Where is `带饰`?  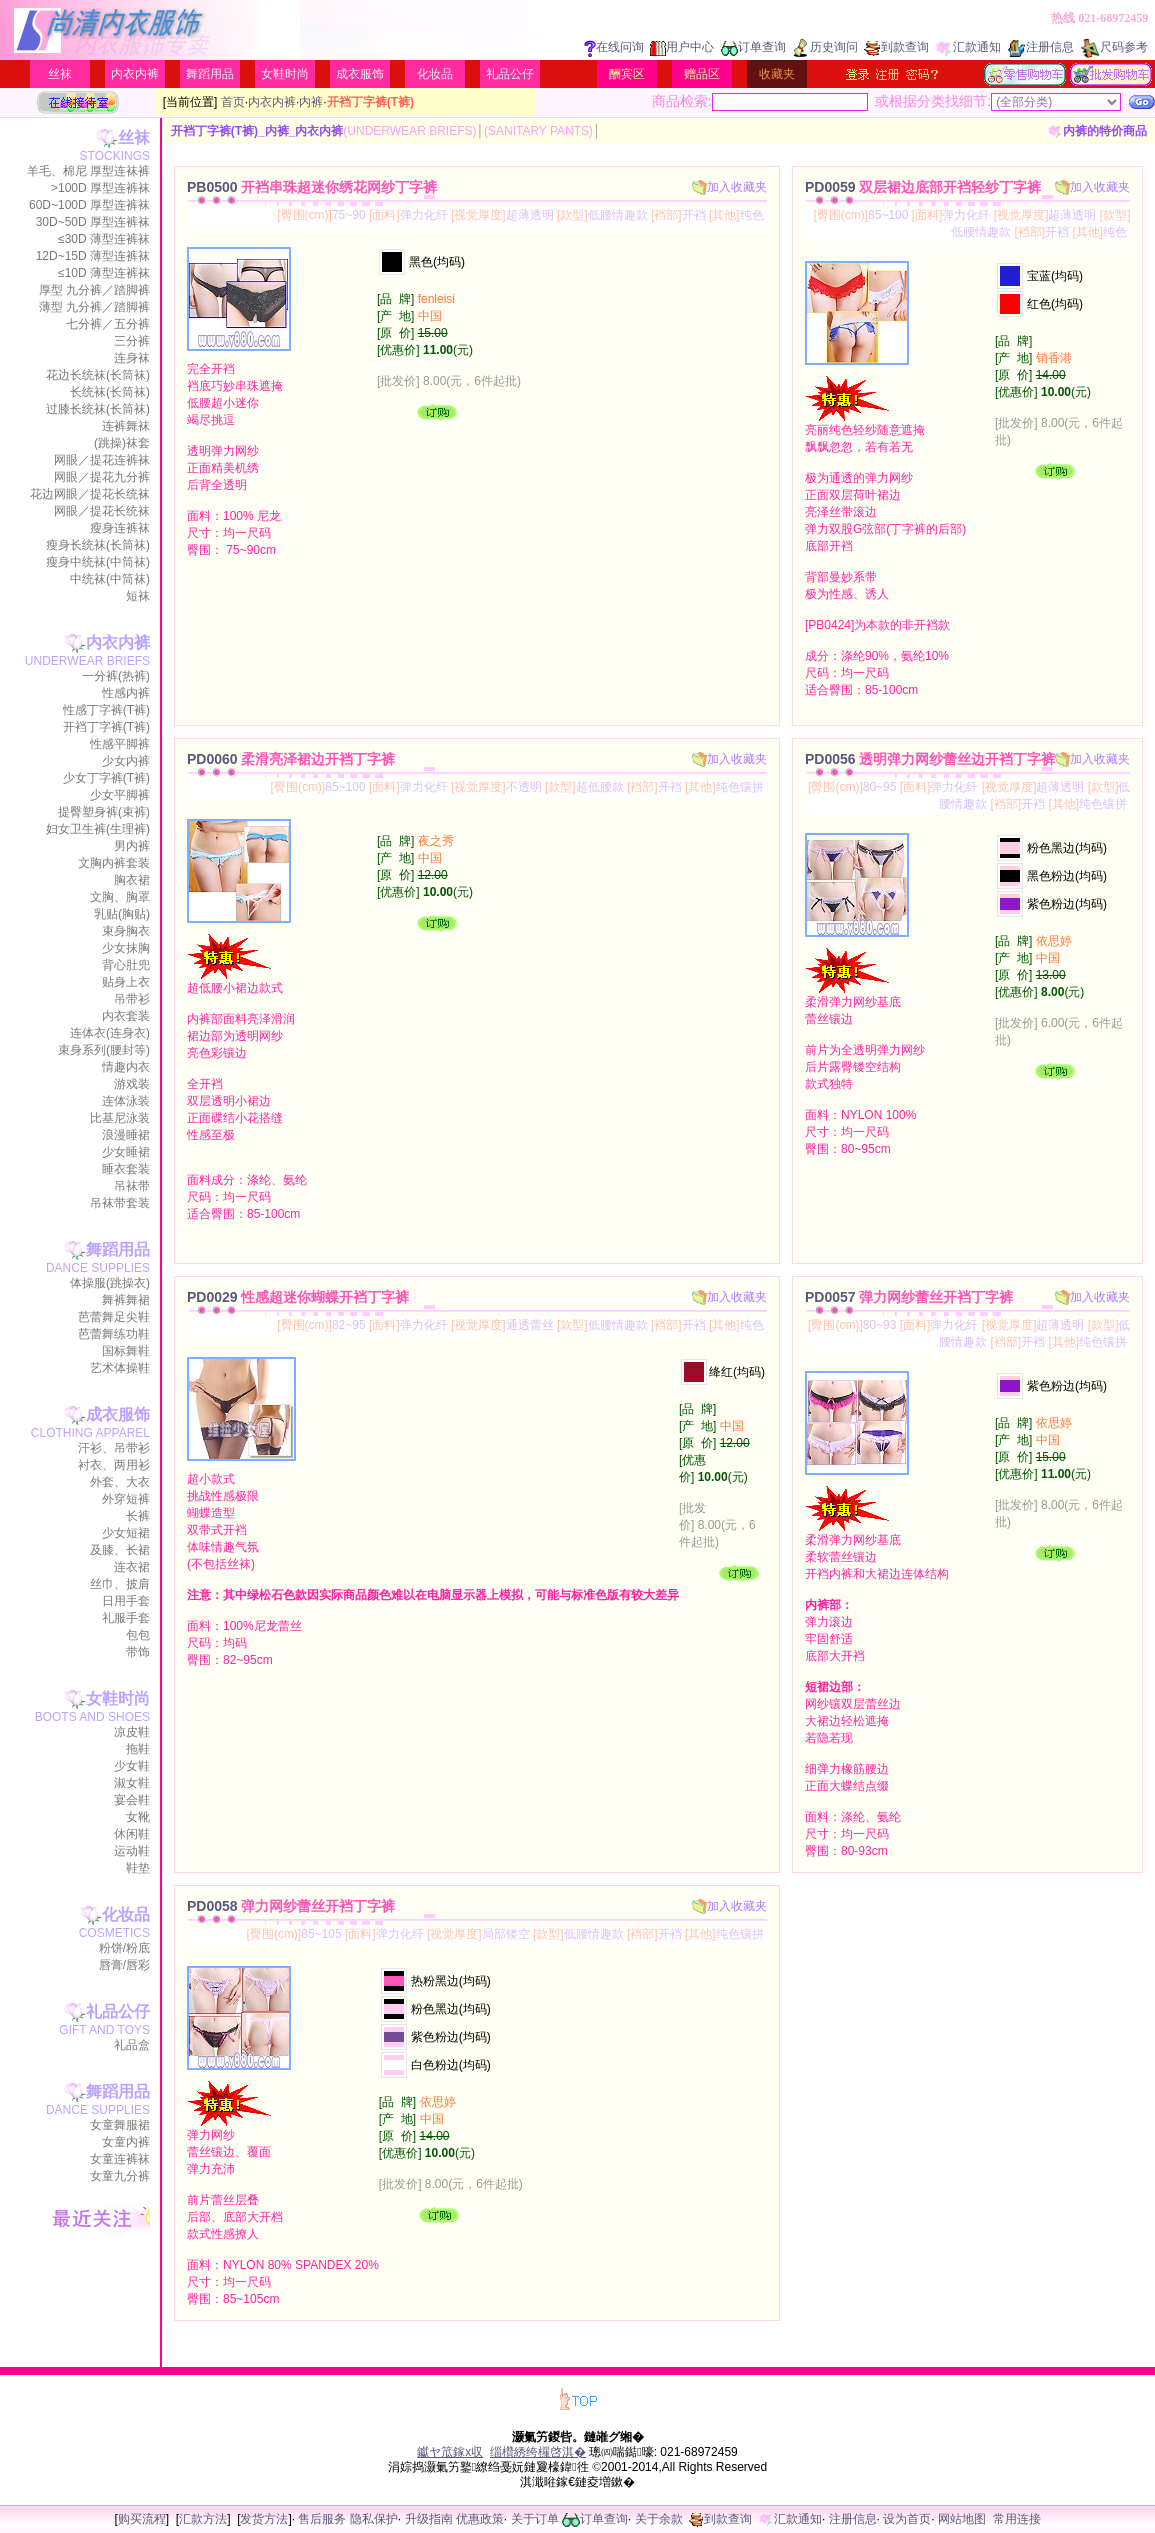
带饰 is located at coordinates (138, 1652).